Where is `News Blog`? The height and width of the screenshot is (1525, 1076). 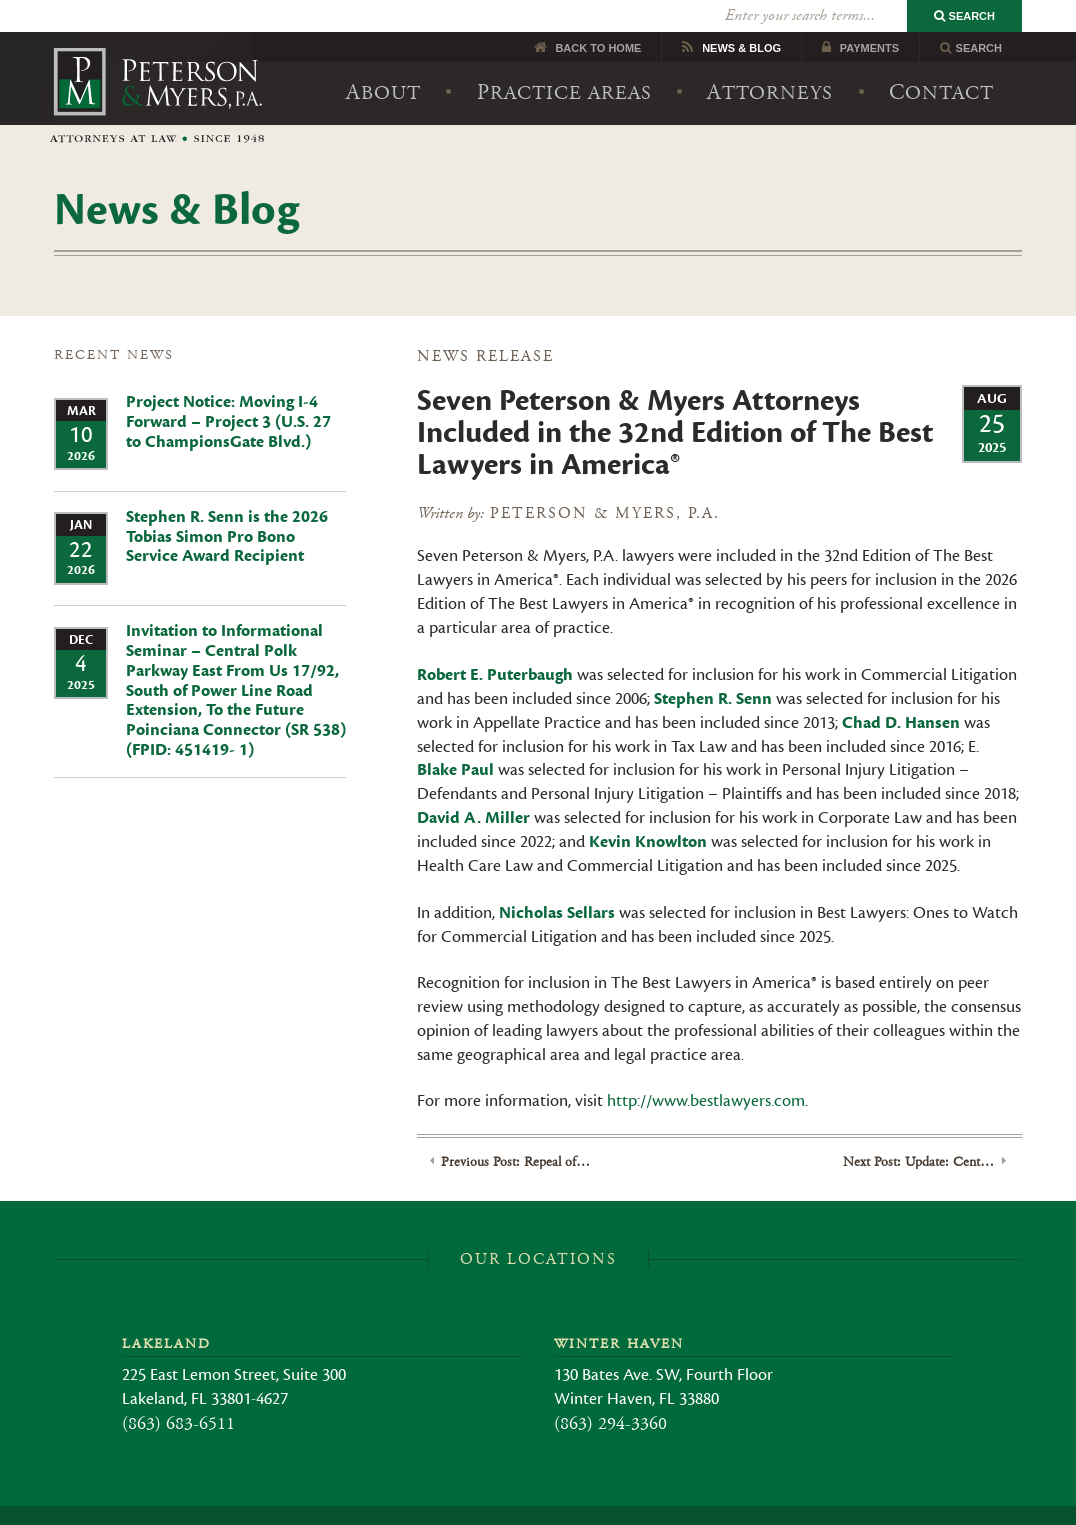 News Blog is located at coordinates (741, 16).